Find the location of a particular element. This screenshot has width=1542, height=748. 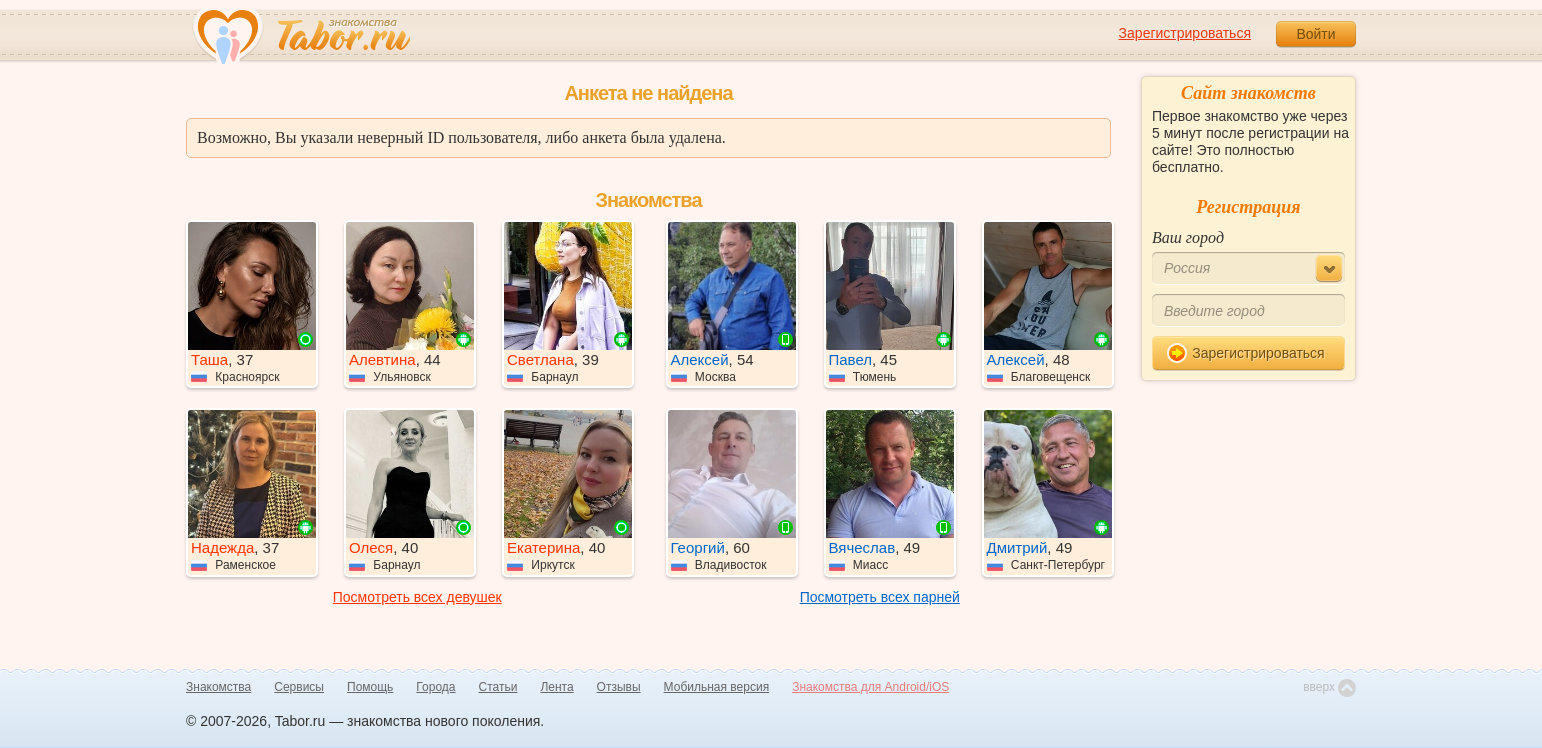

Зарегистрироваться is located at coordinates (1185, 33).